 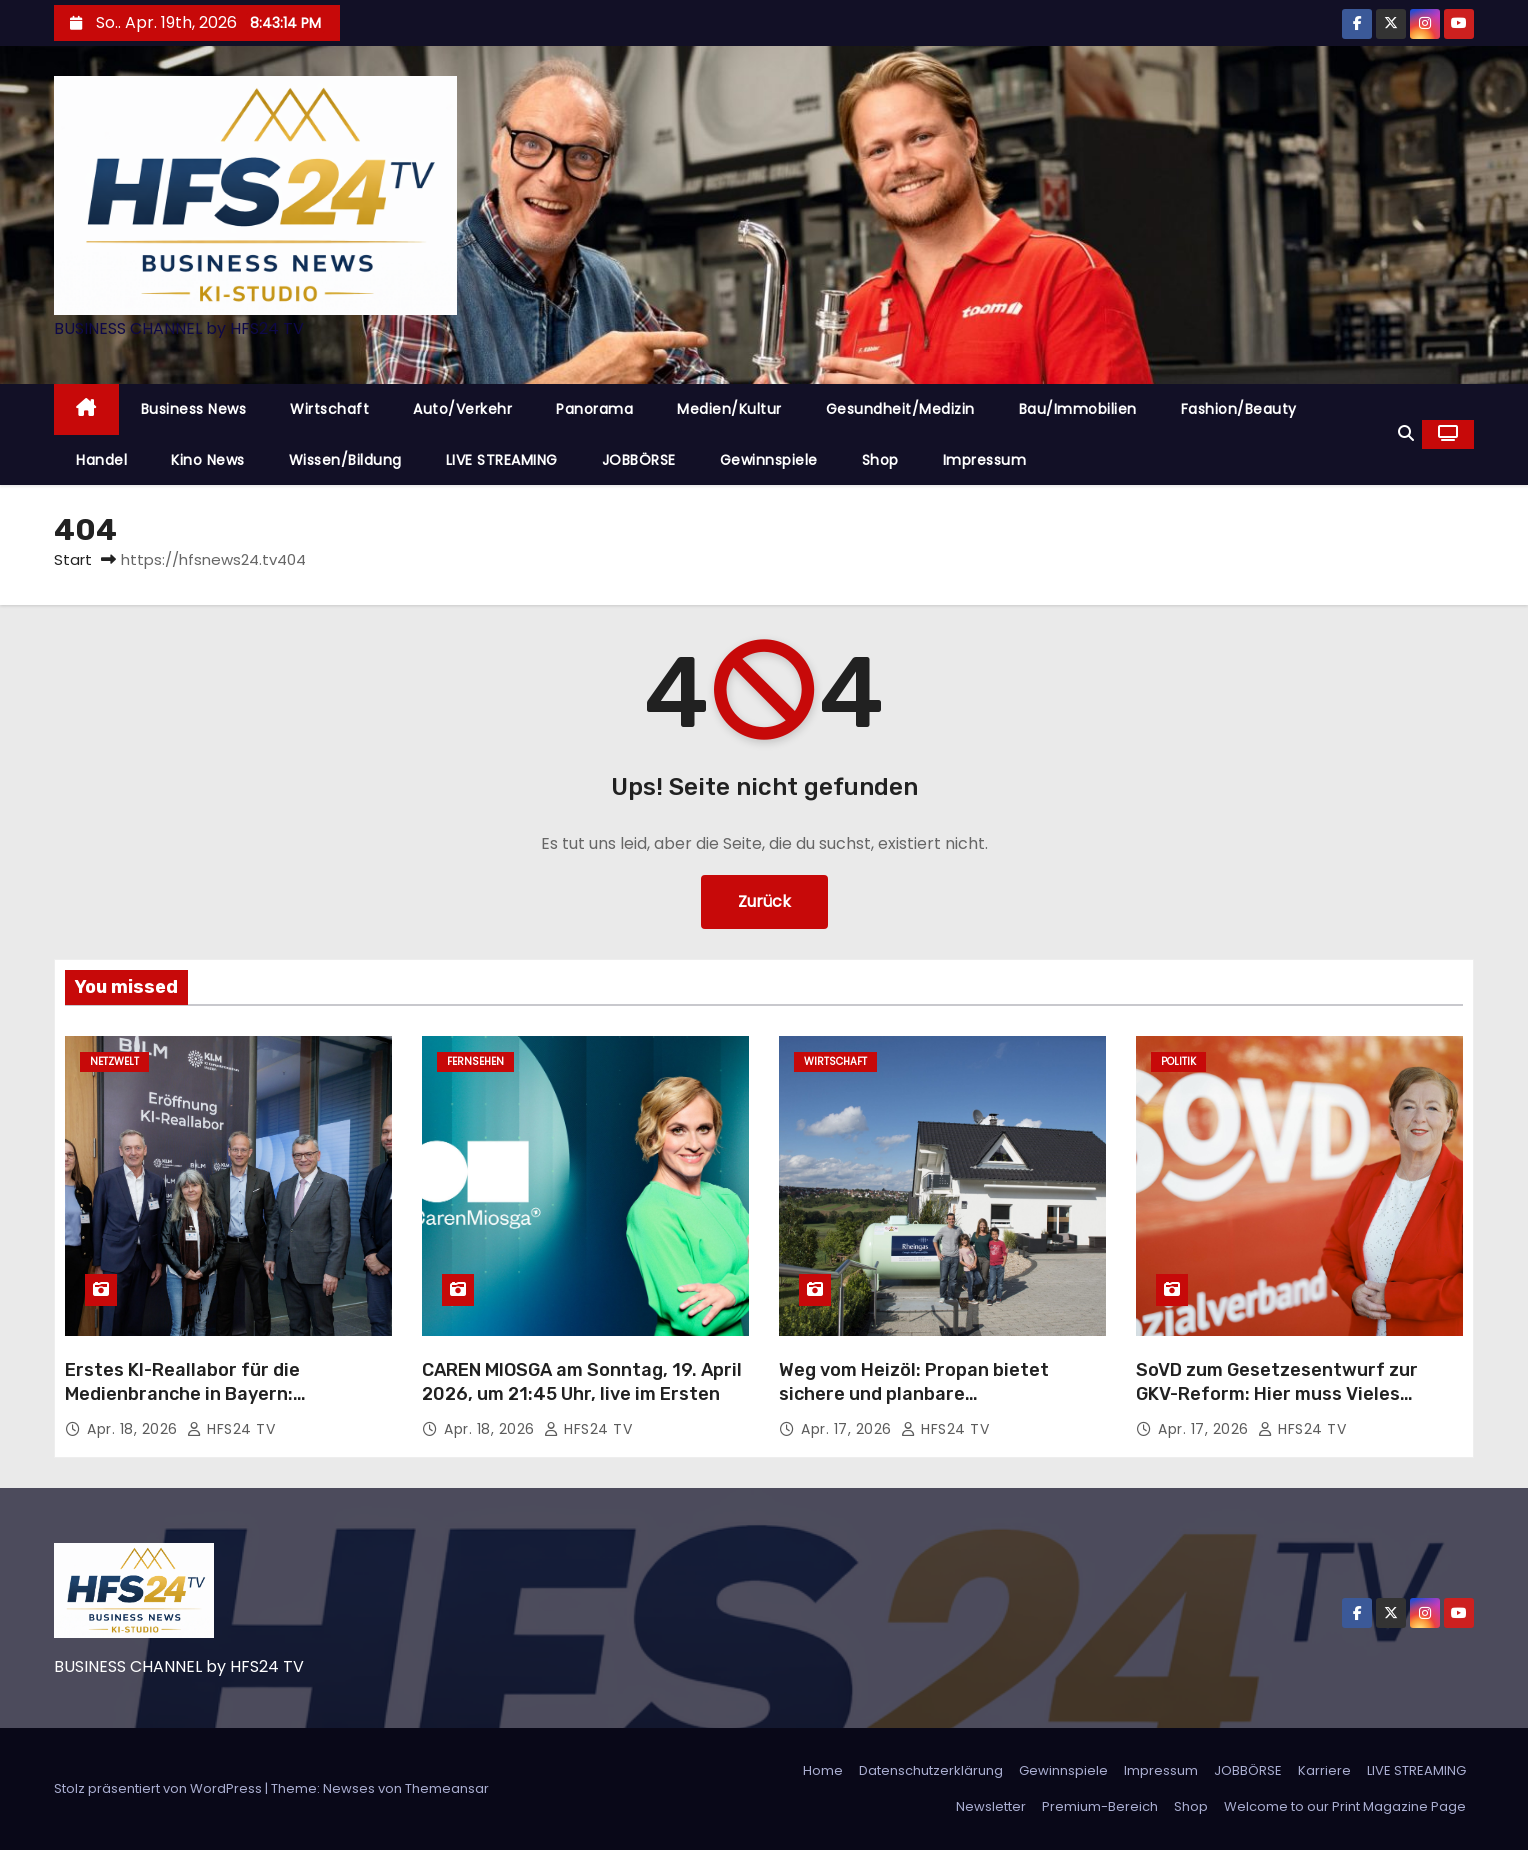 I want to click on Medien/Kultur, so click(x=729, y=409).